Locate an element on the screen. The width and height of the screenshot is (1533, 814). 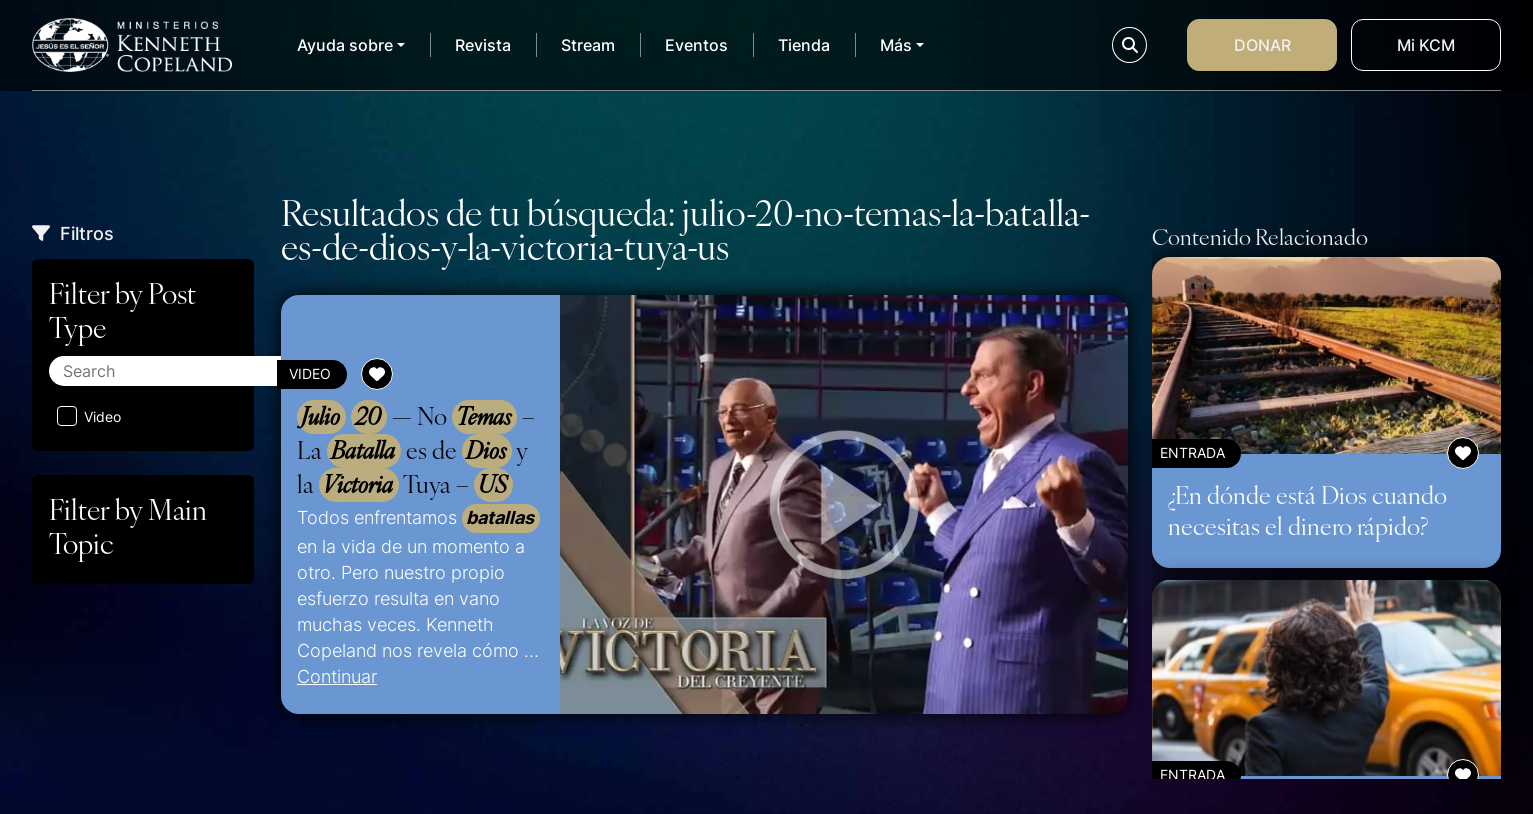
Mi KCM is located at coordinates (1426, 45).